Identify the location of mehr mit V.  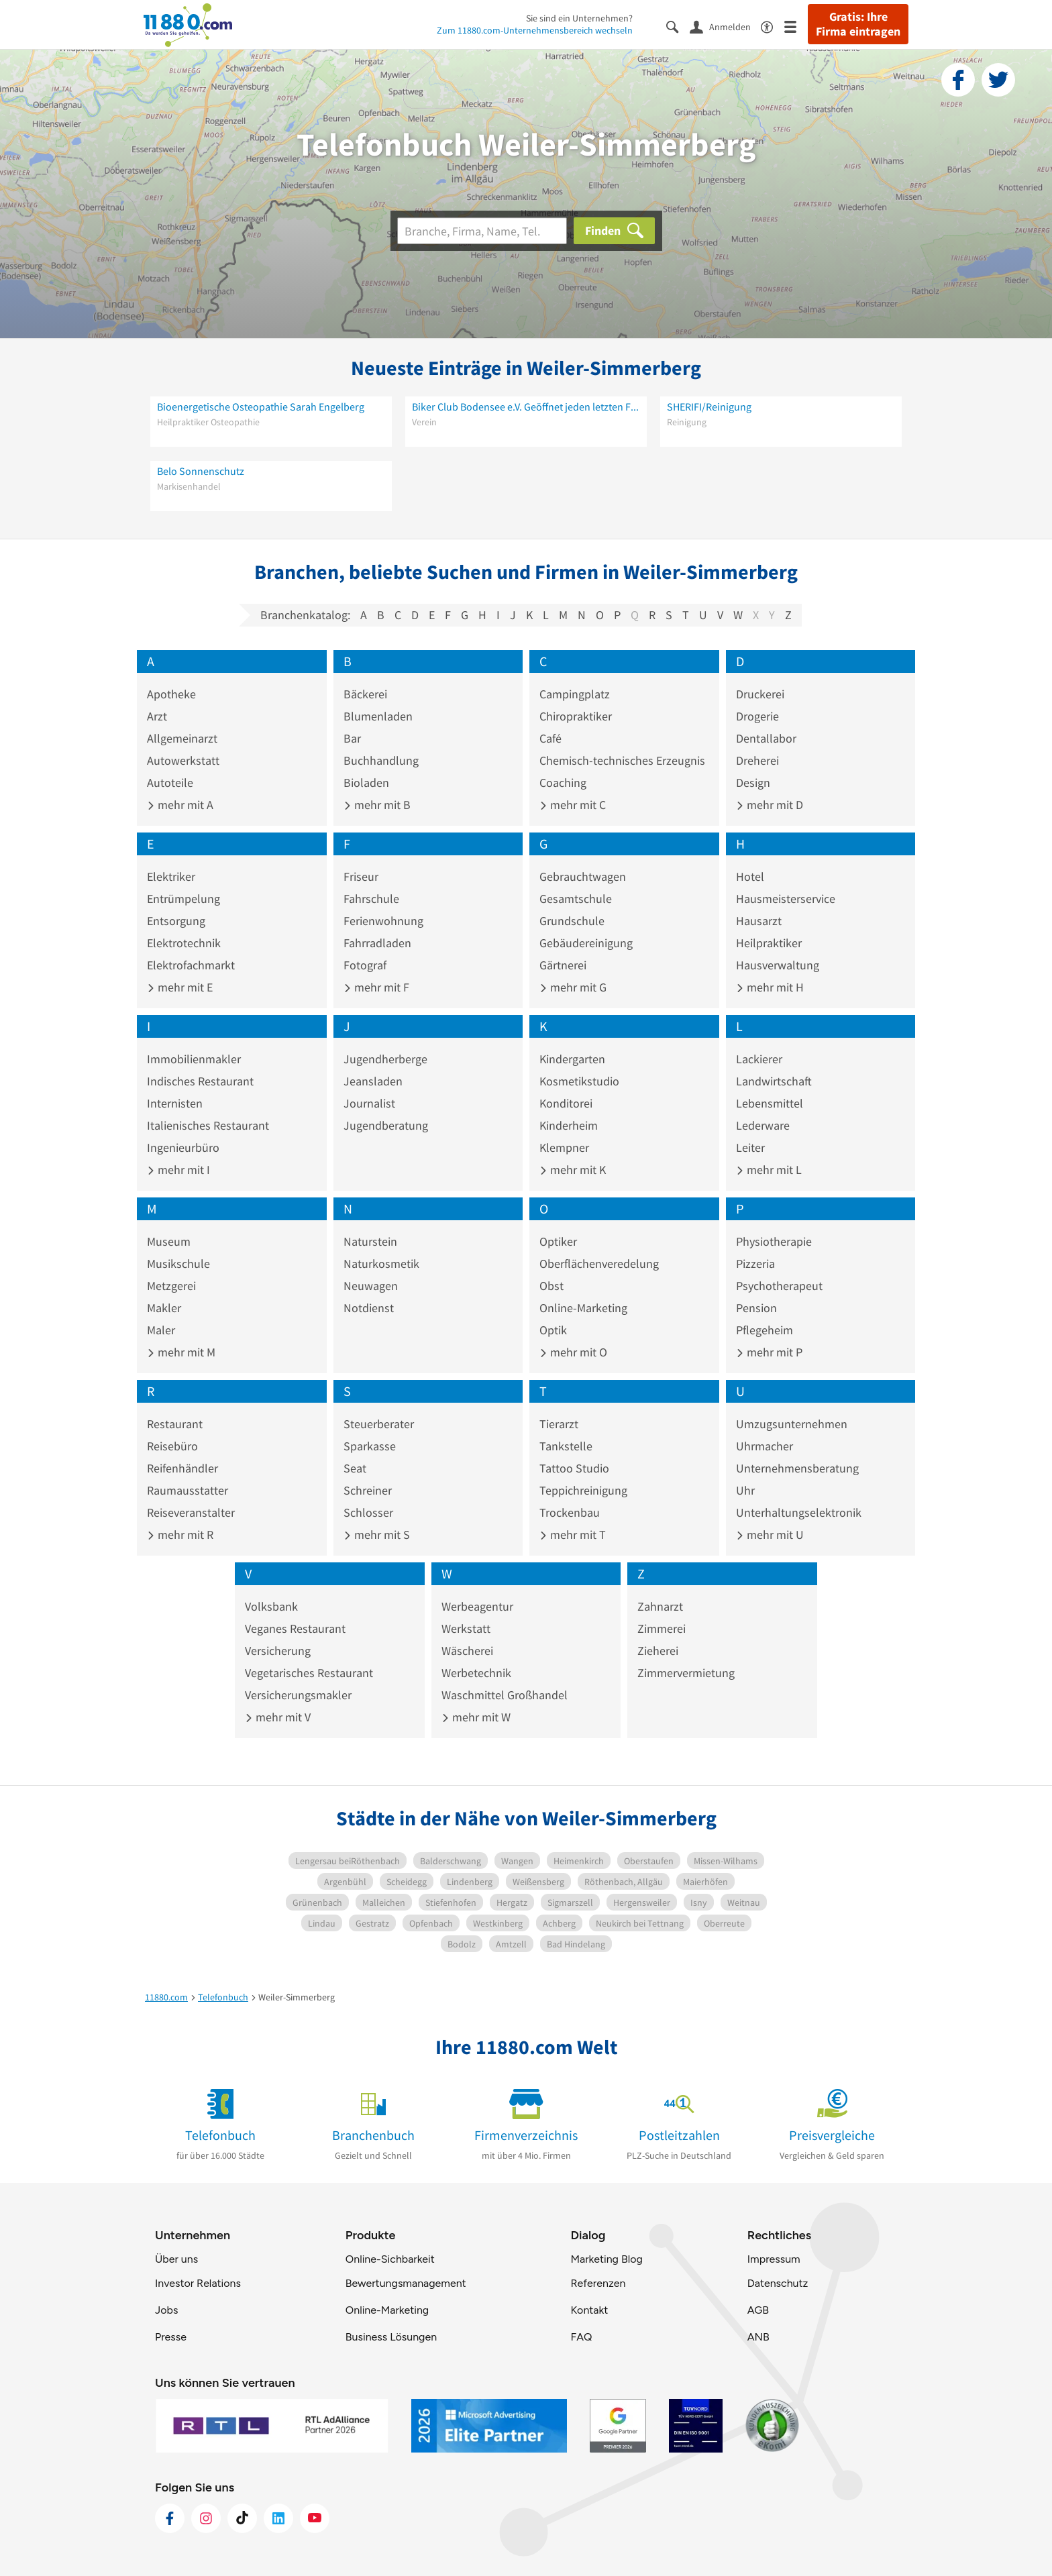
(278, 1717).